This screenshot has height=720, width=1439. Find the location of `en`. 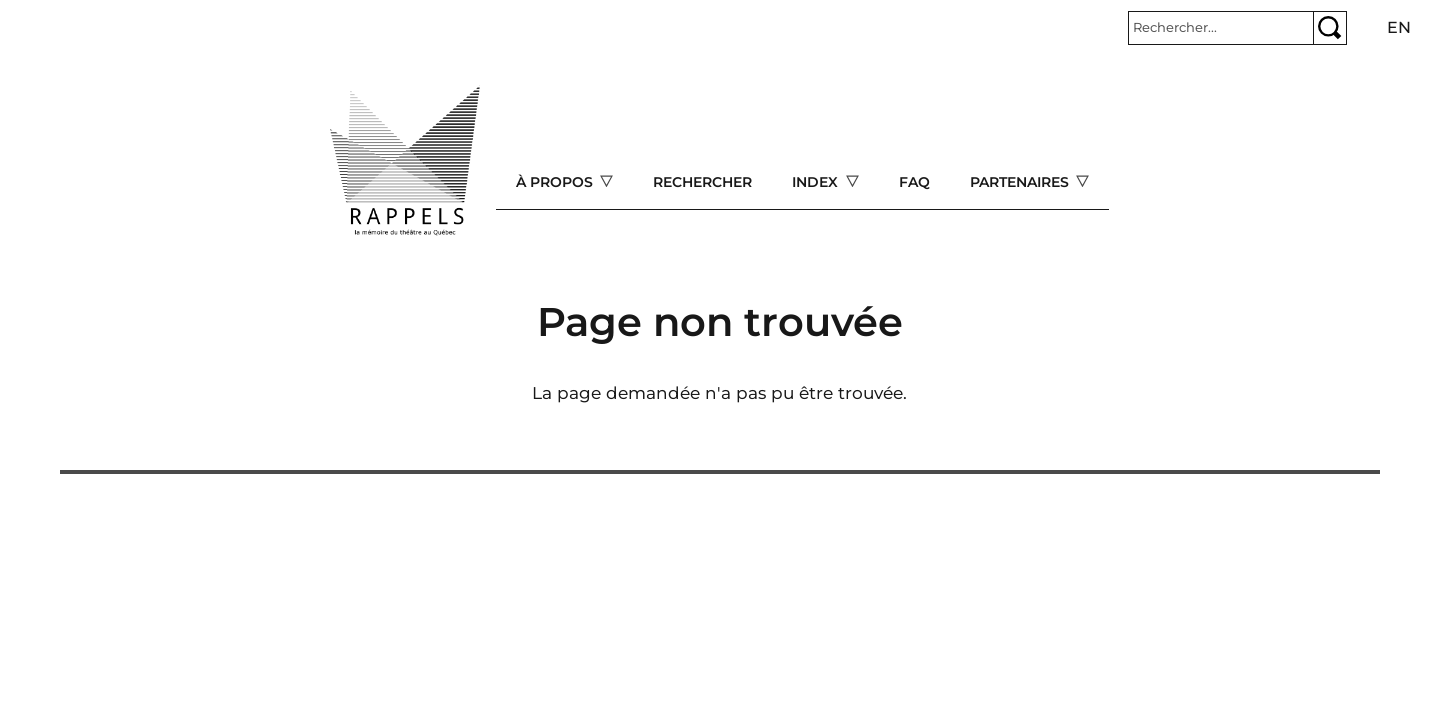

en is located at coordinates (1399, 27).